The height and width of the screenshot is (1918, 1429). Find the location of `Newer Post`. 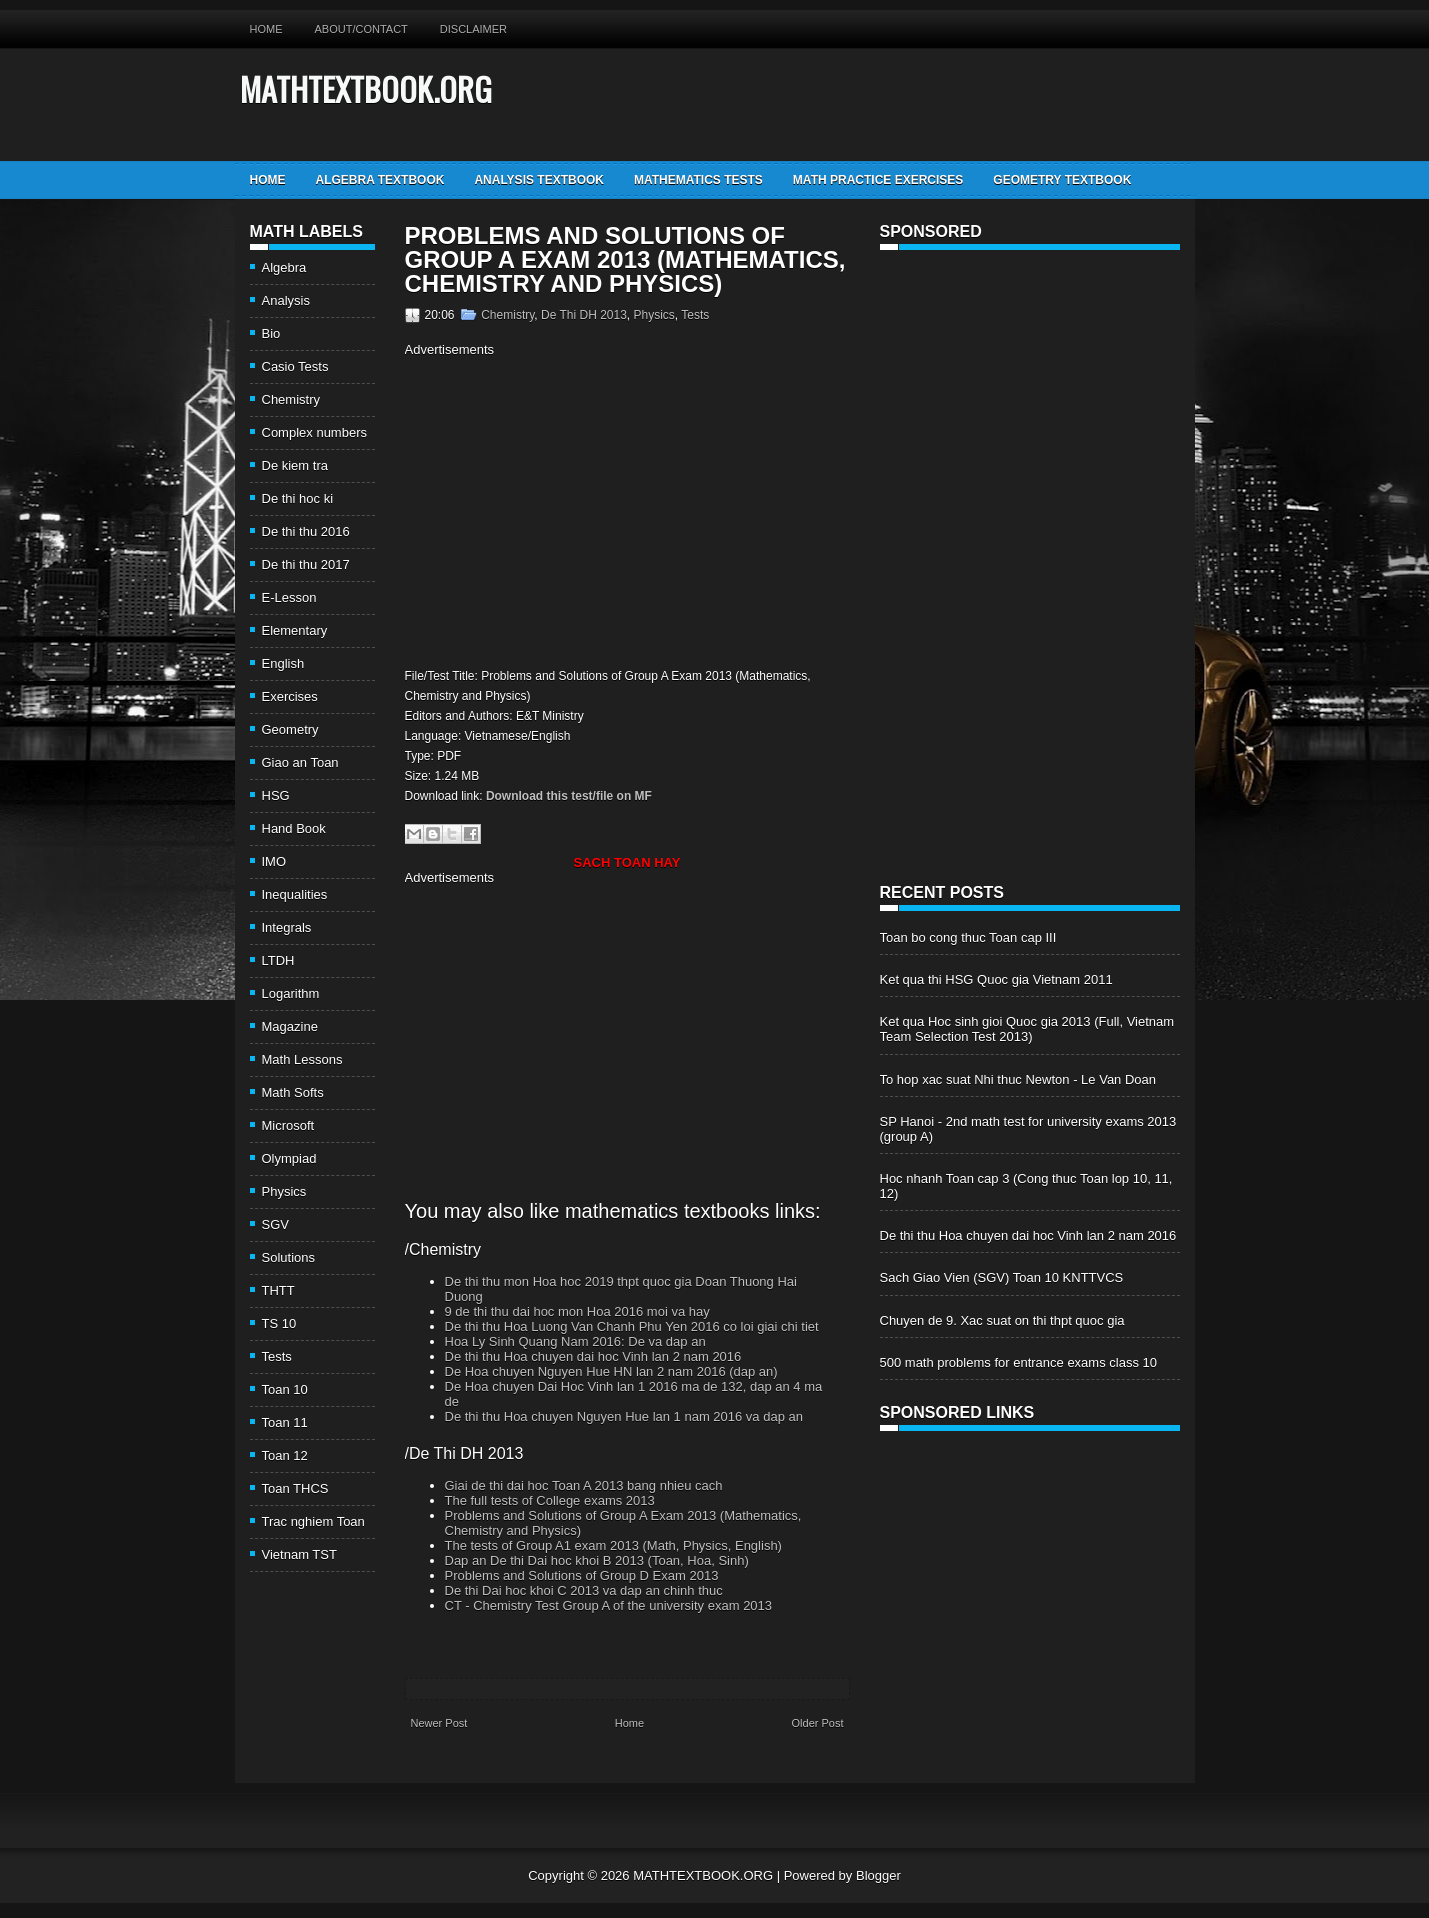

Newer Post is located at coordinates (439, 1723).